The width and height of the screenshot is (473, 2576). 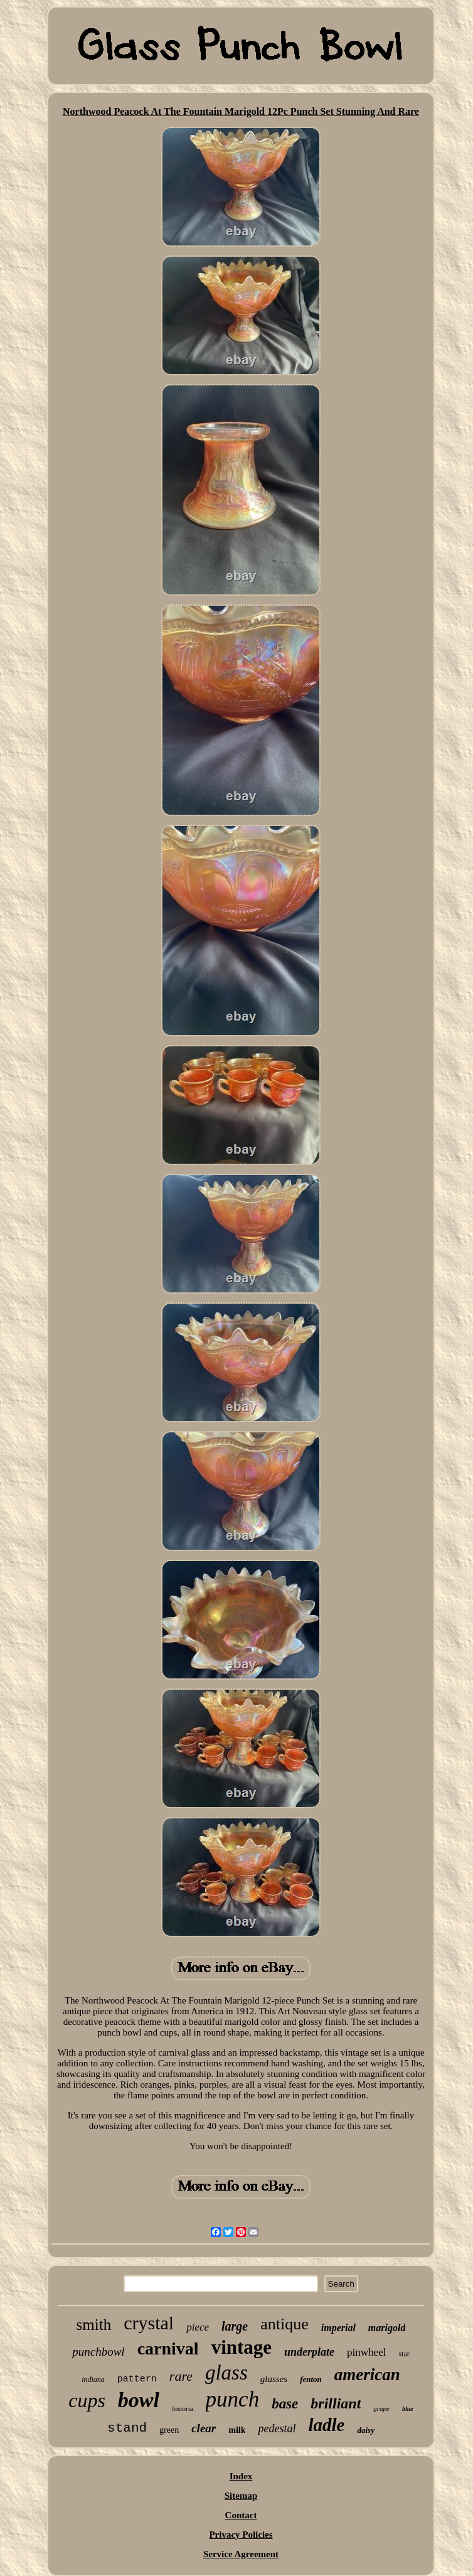 I want to click on fenton, so click(x=311, y=2379).